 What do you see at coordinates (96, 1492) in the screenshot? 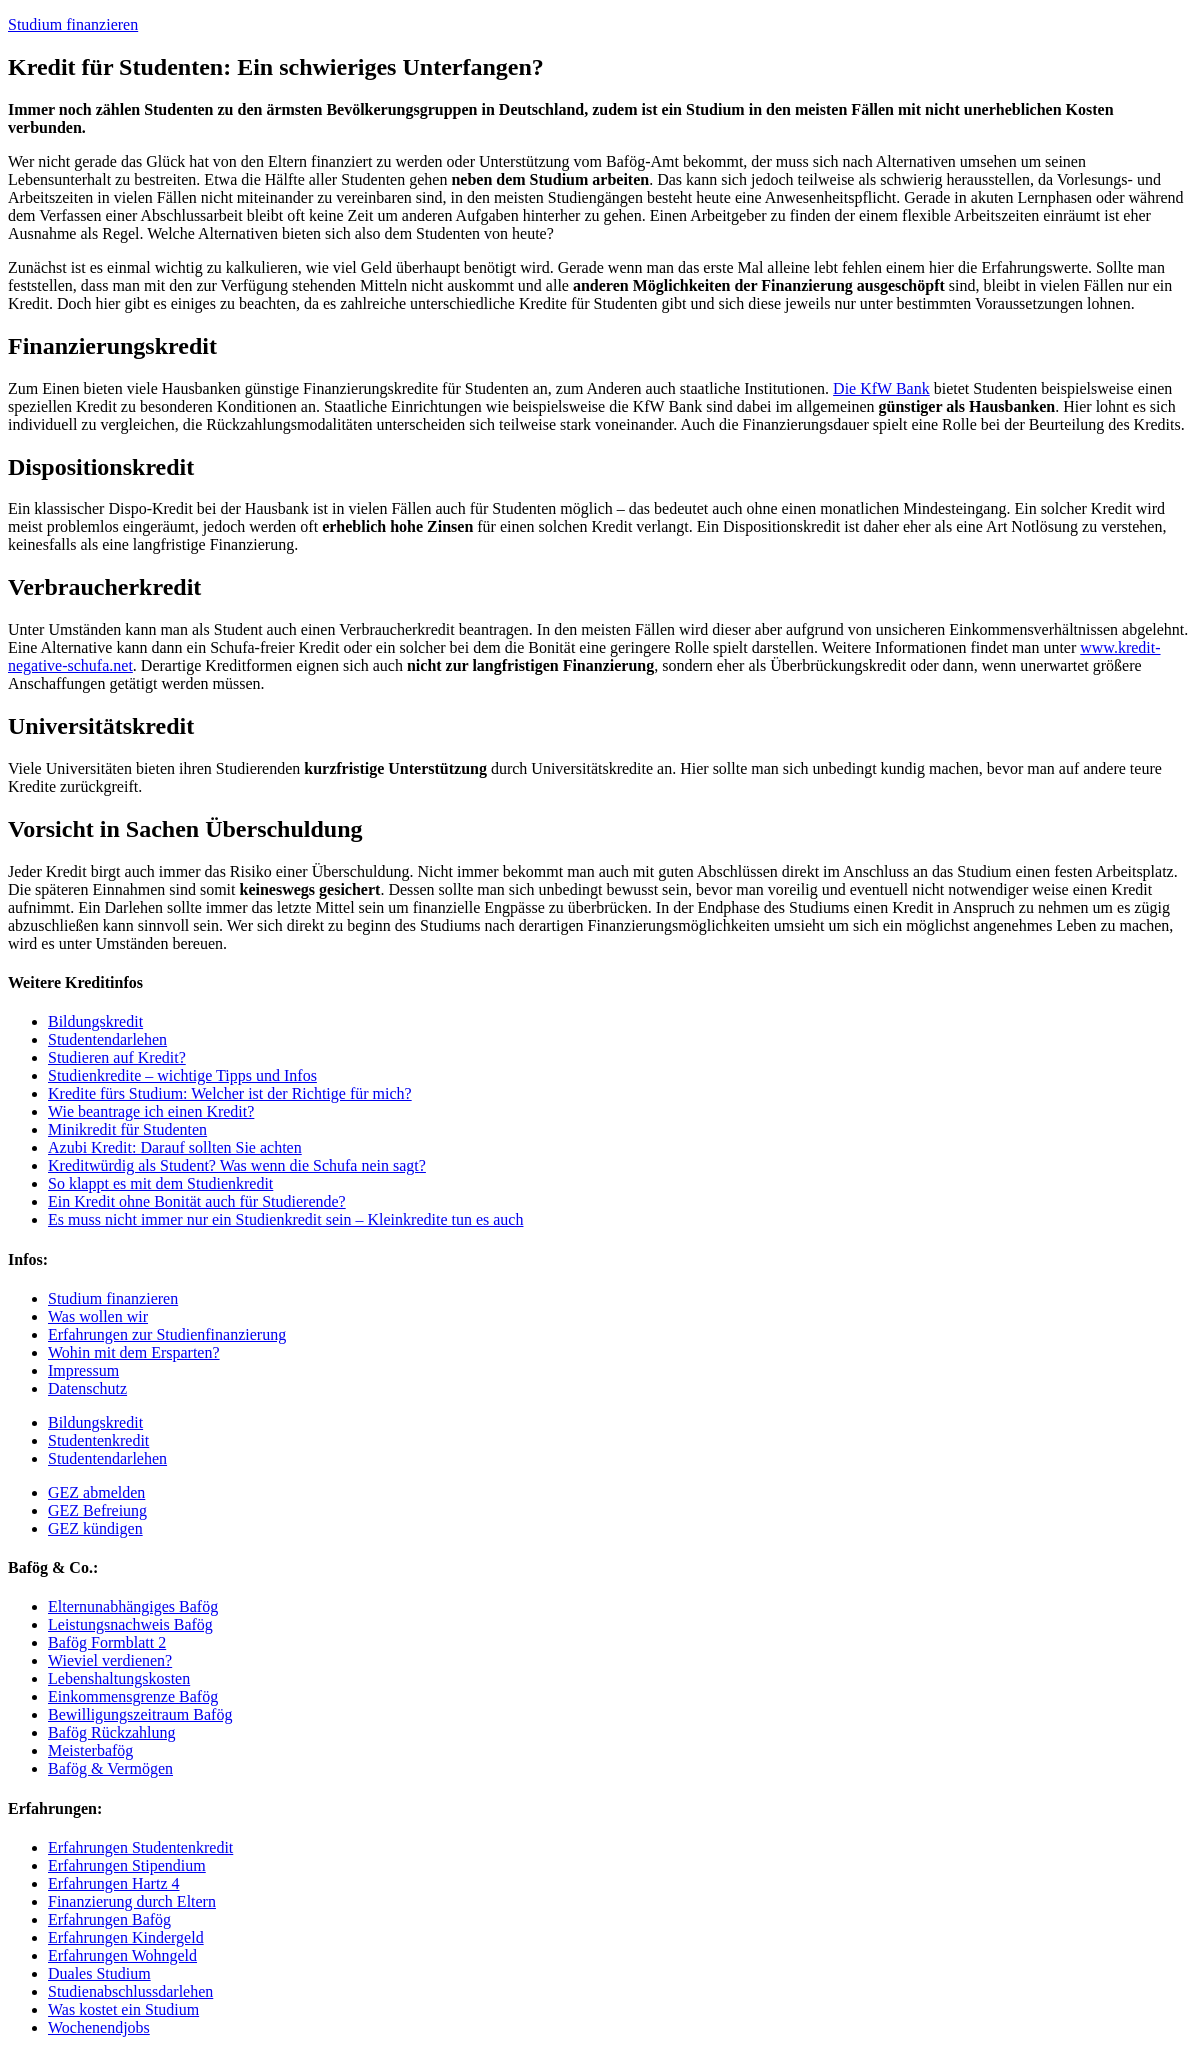
I see `GEZ abmelden` at bounding box center [96, 1492].